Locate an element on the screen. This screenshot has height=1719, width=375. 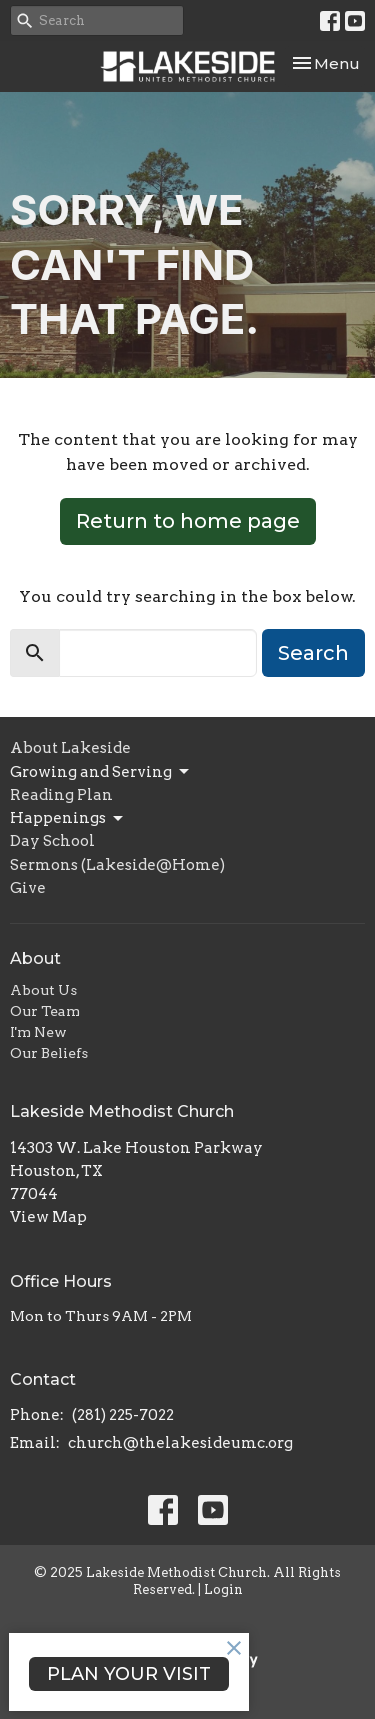
Growing and Serving is located at coordinates (101, 772).